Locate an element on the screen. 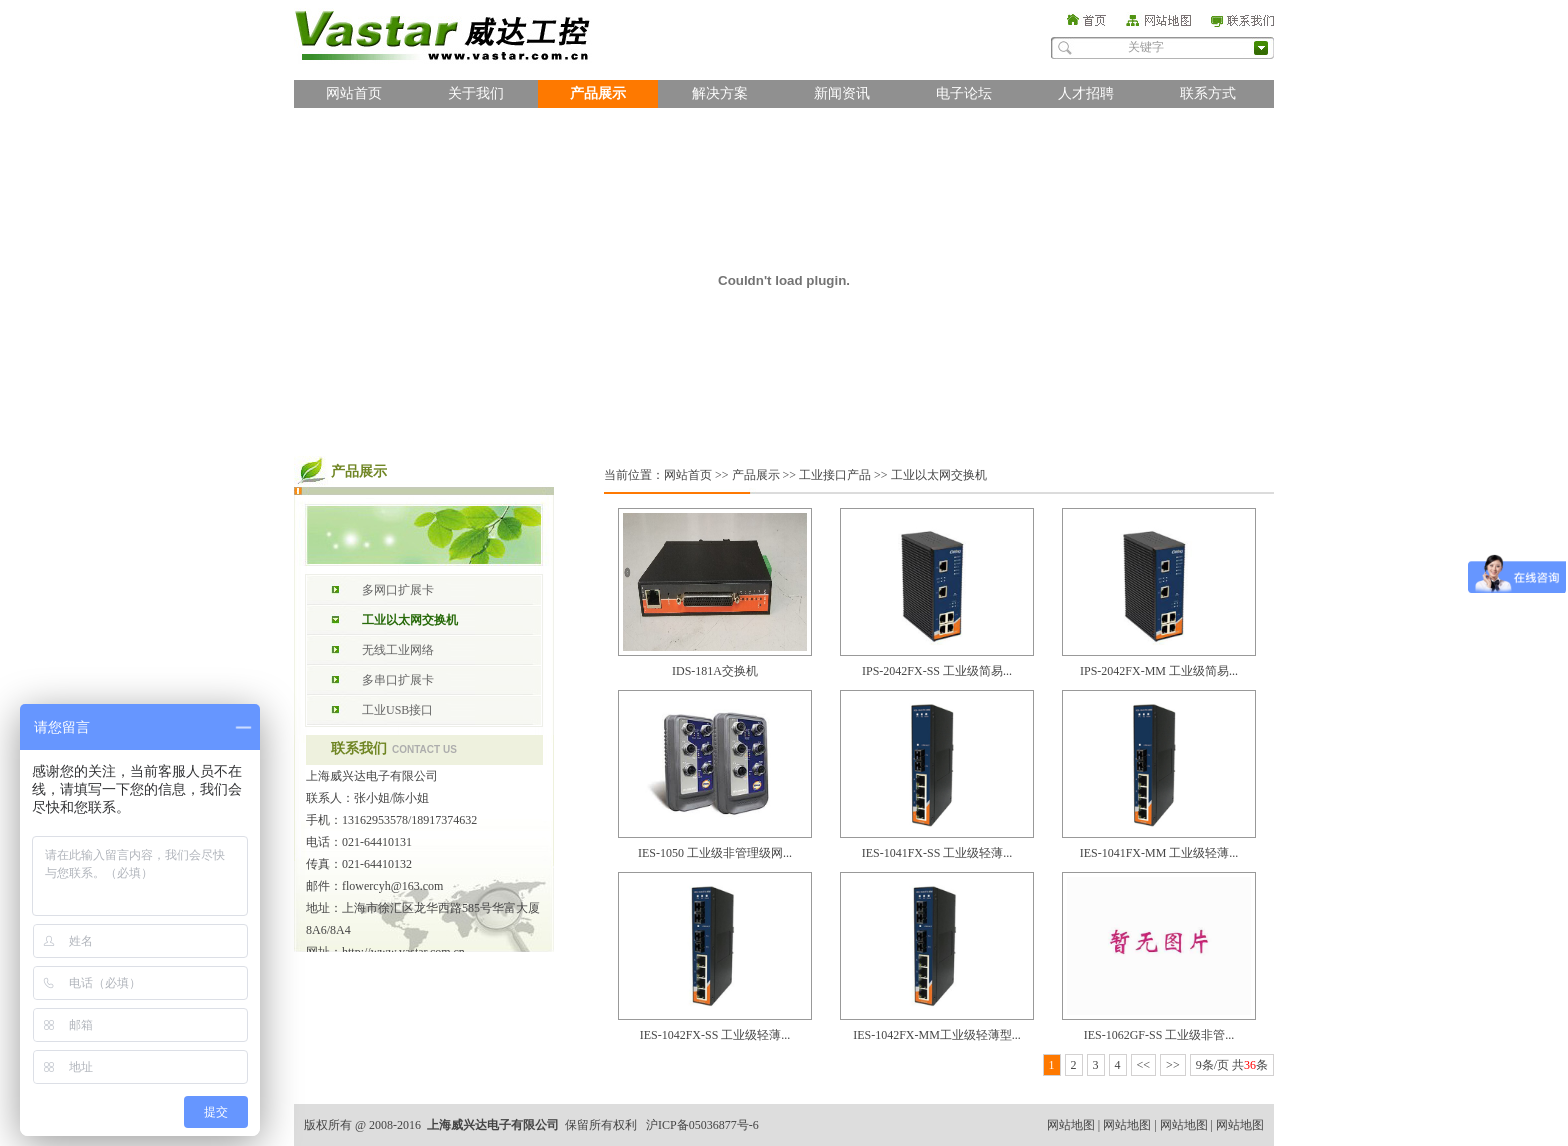  产品展示 is located at coordinates (598, 93).